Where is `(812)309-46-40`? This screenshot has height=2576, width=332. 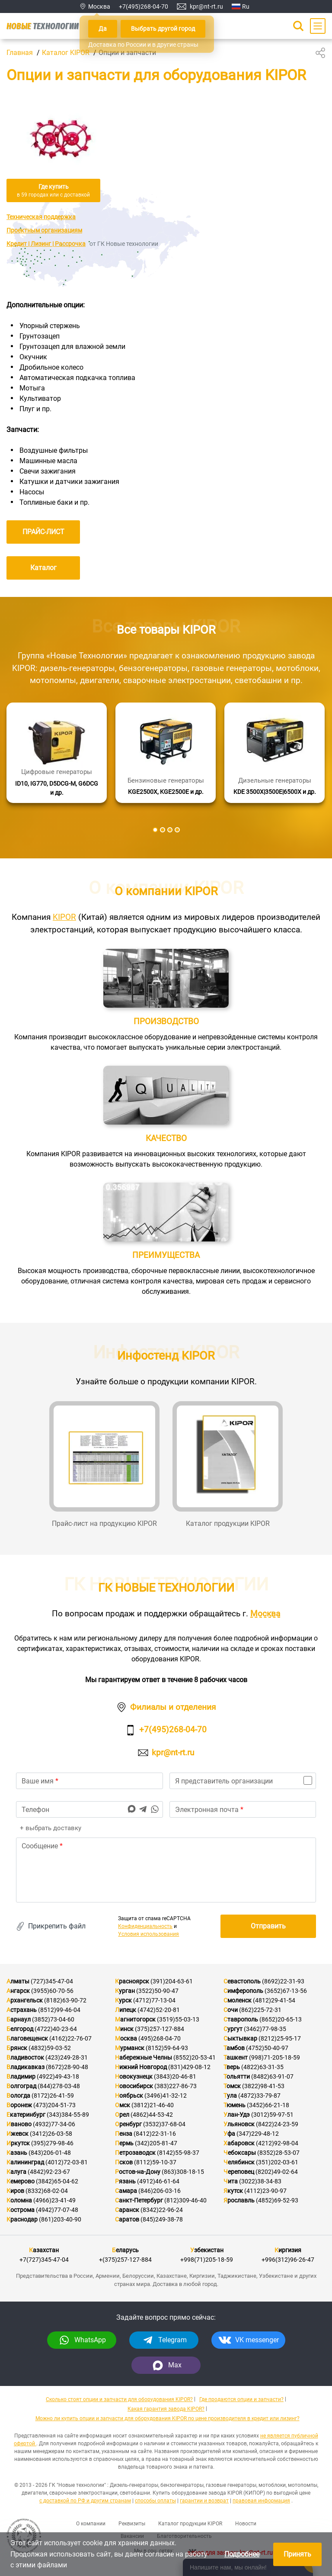 (812)309-46-40 is located at coordinates (185, 2200).